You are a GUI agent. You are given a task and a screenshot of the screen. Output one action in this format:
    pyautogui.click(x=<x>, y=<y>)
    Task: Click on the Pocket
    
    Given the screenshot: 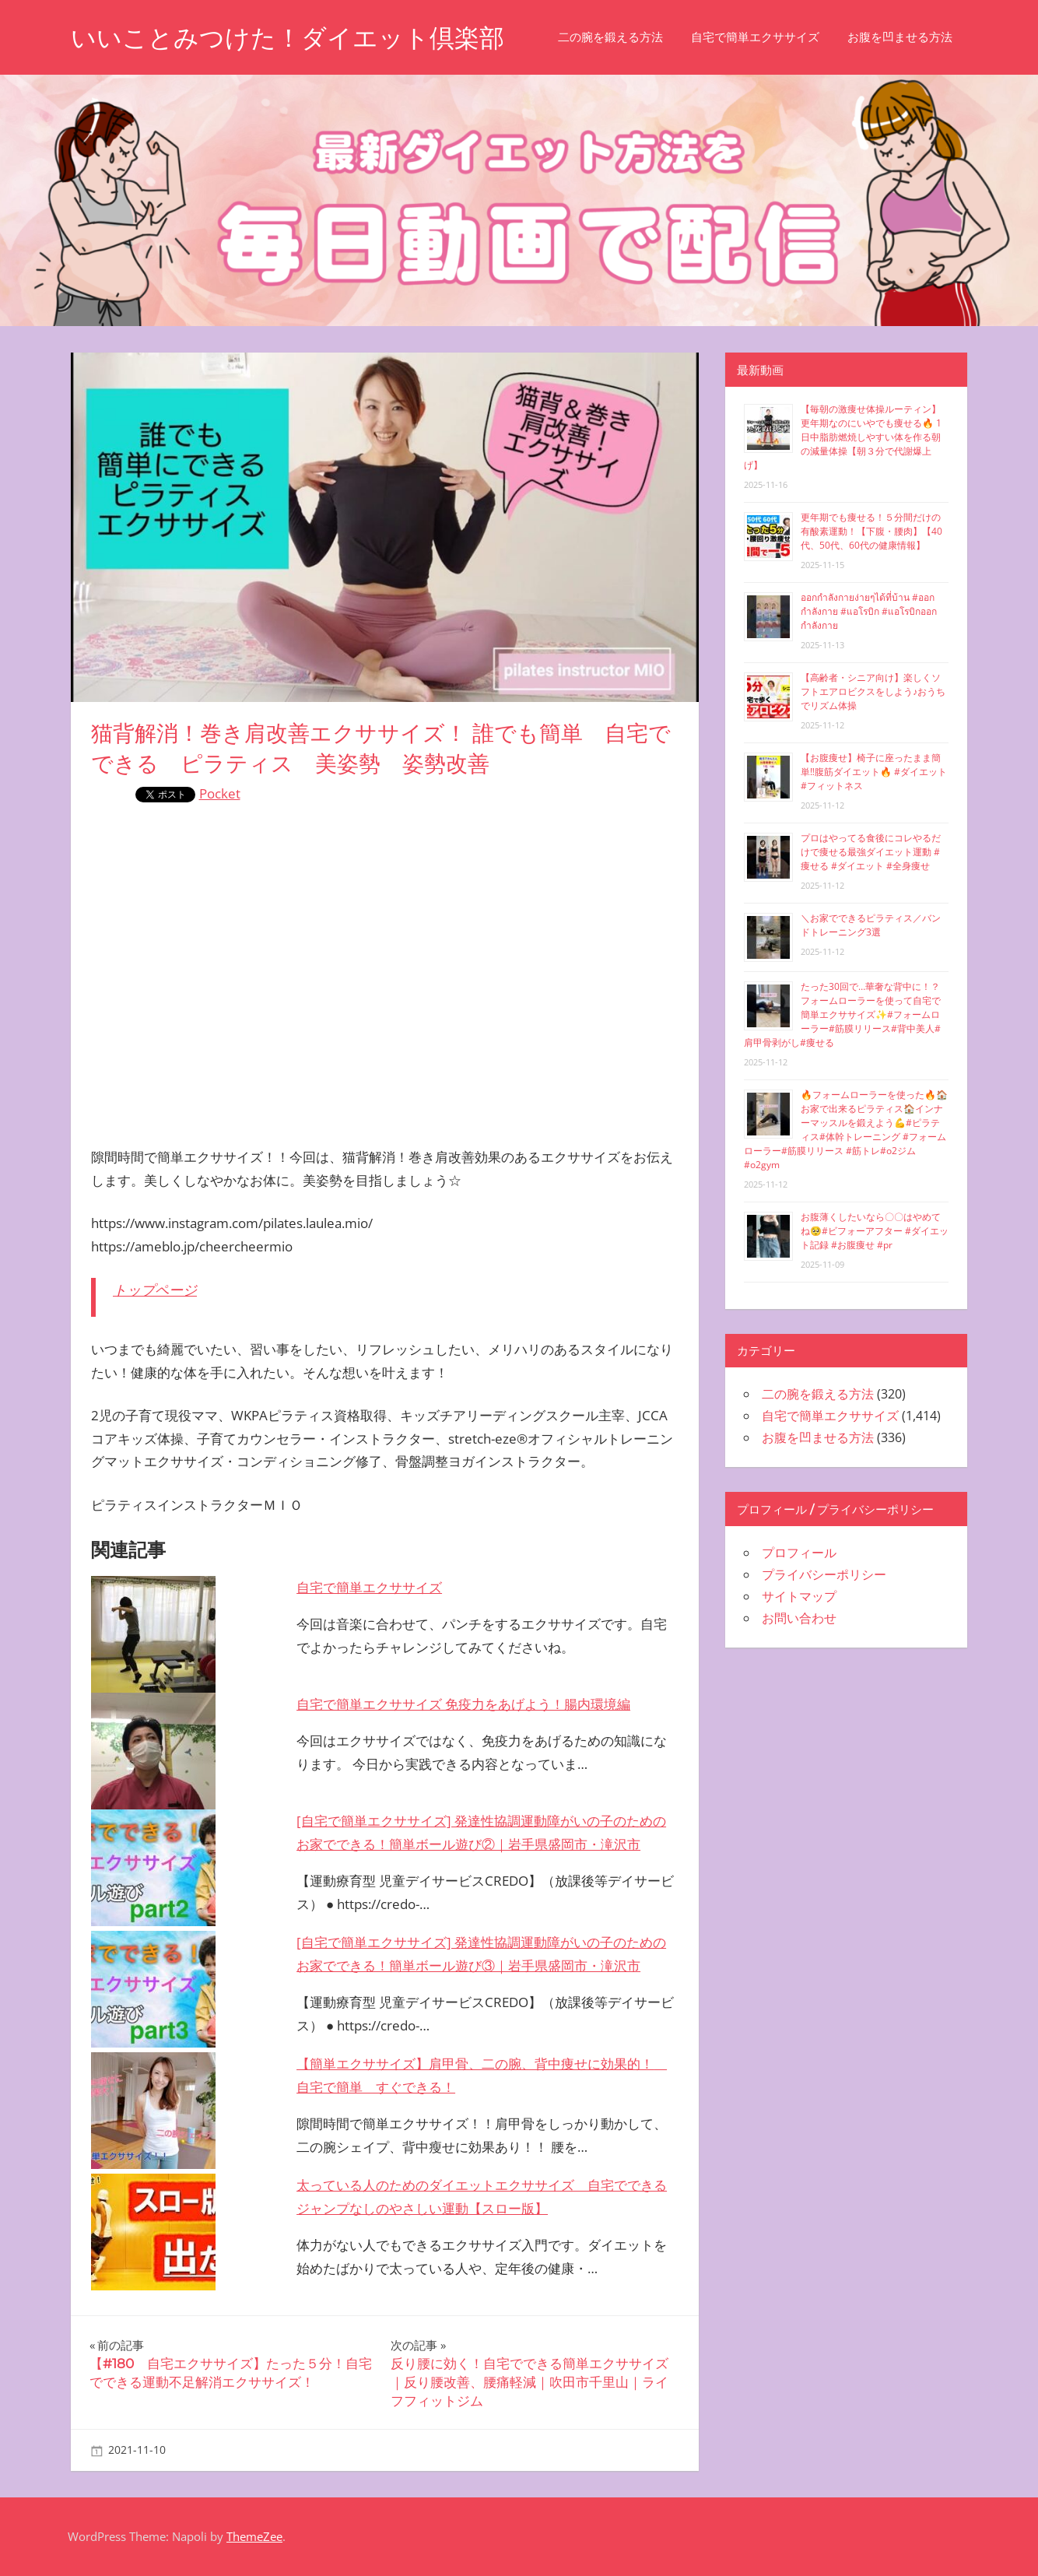 What is the action you would take?
    pyautogui.click(x=219, y=793)
    